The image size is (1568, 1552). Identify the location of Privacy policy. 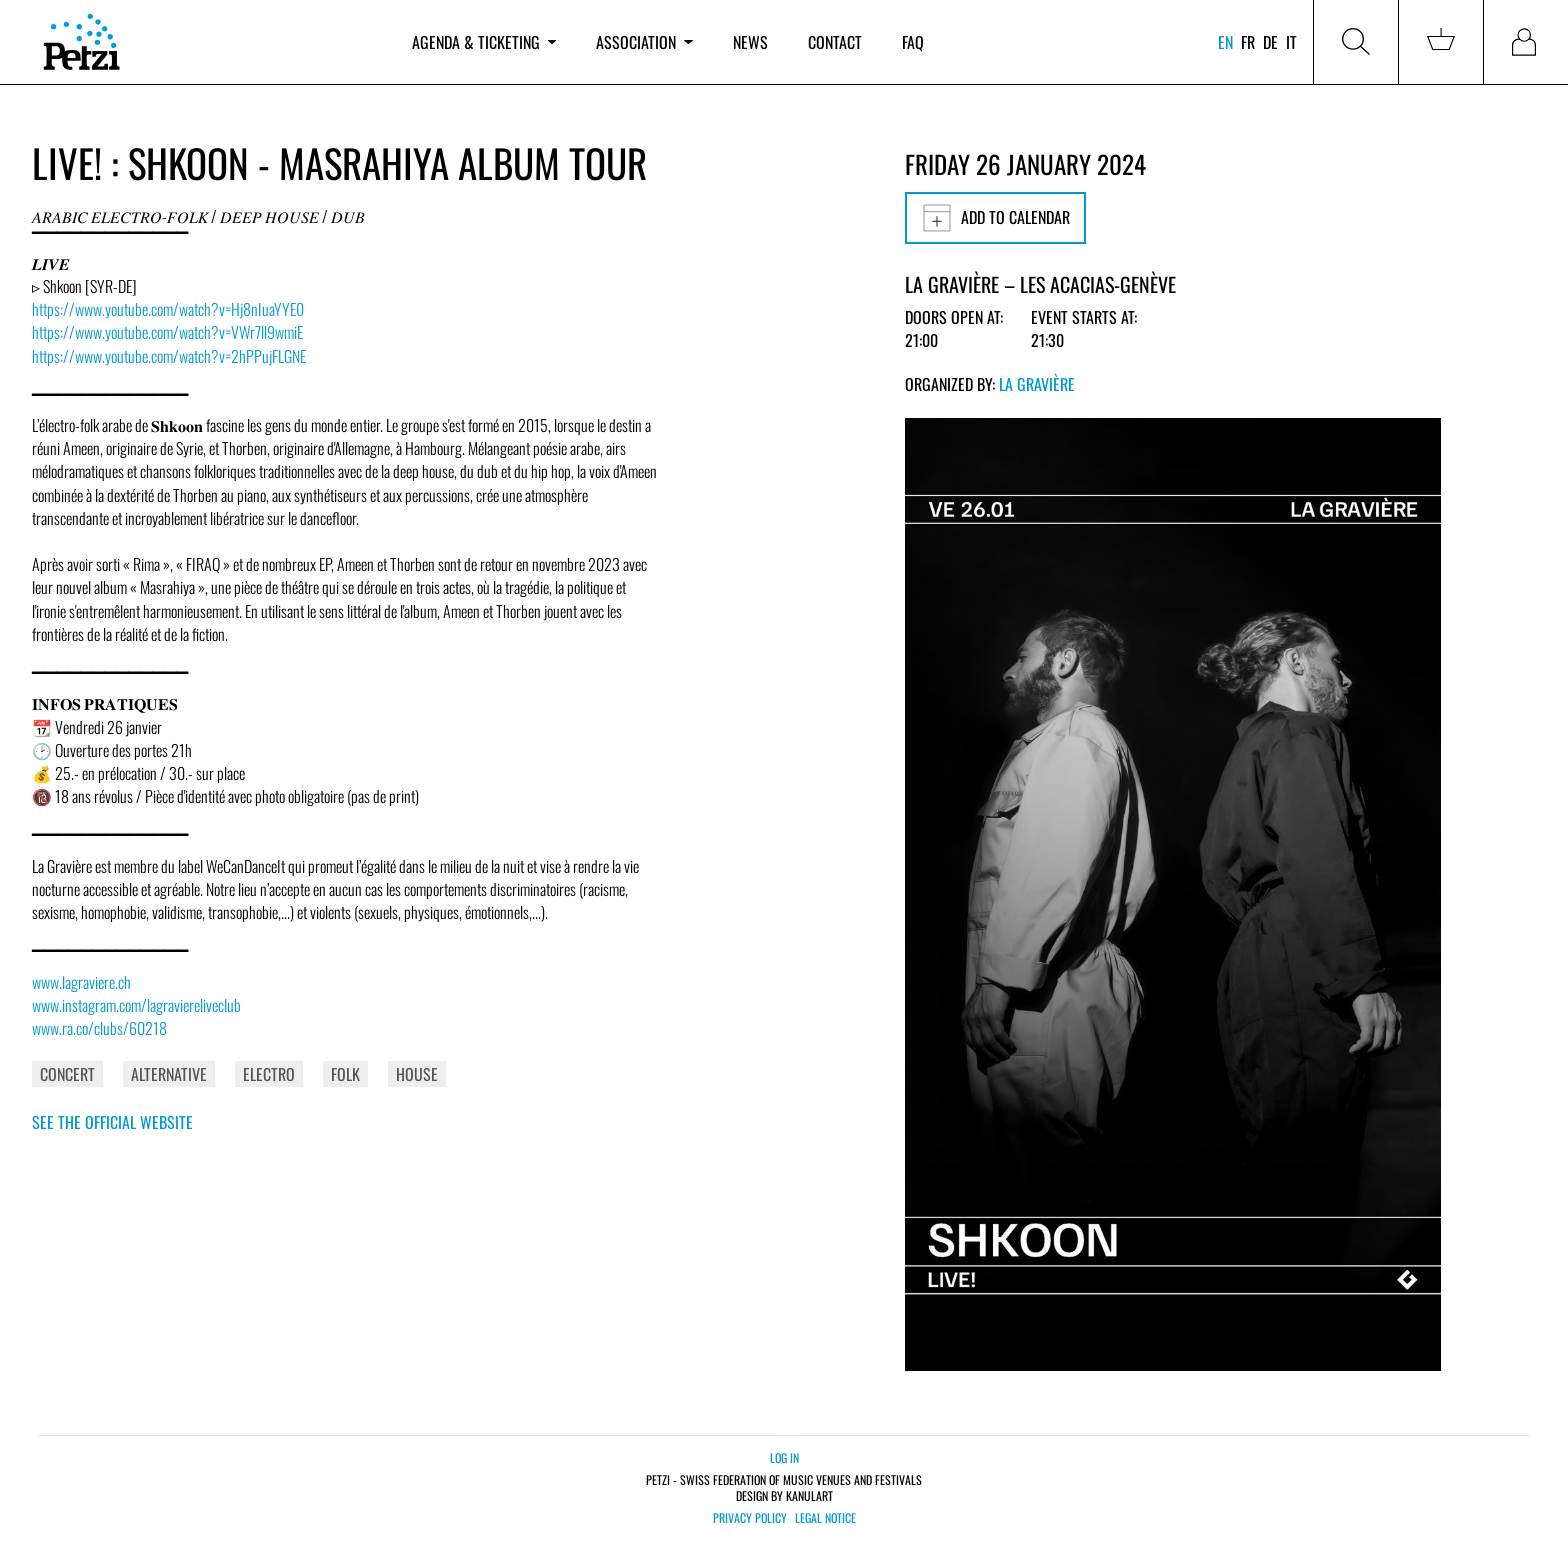
(750, 1518).